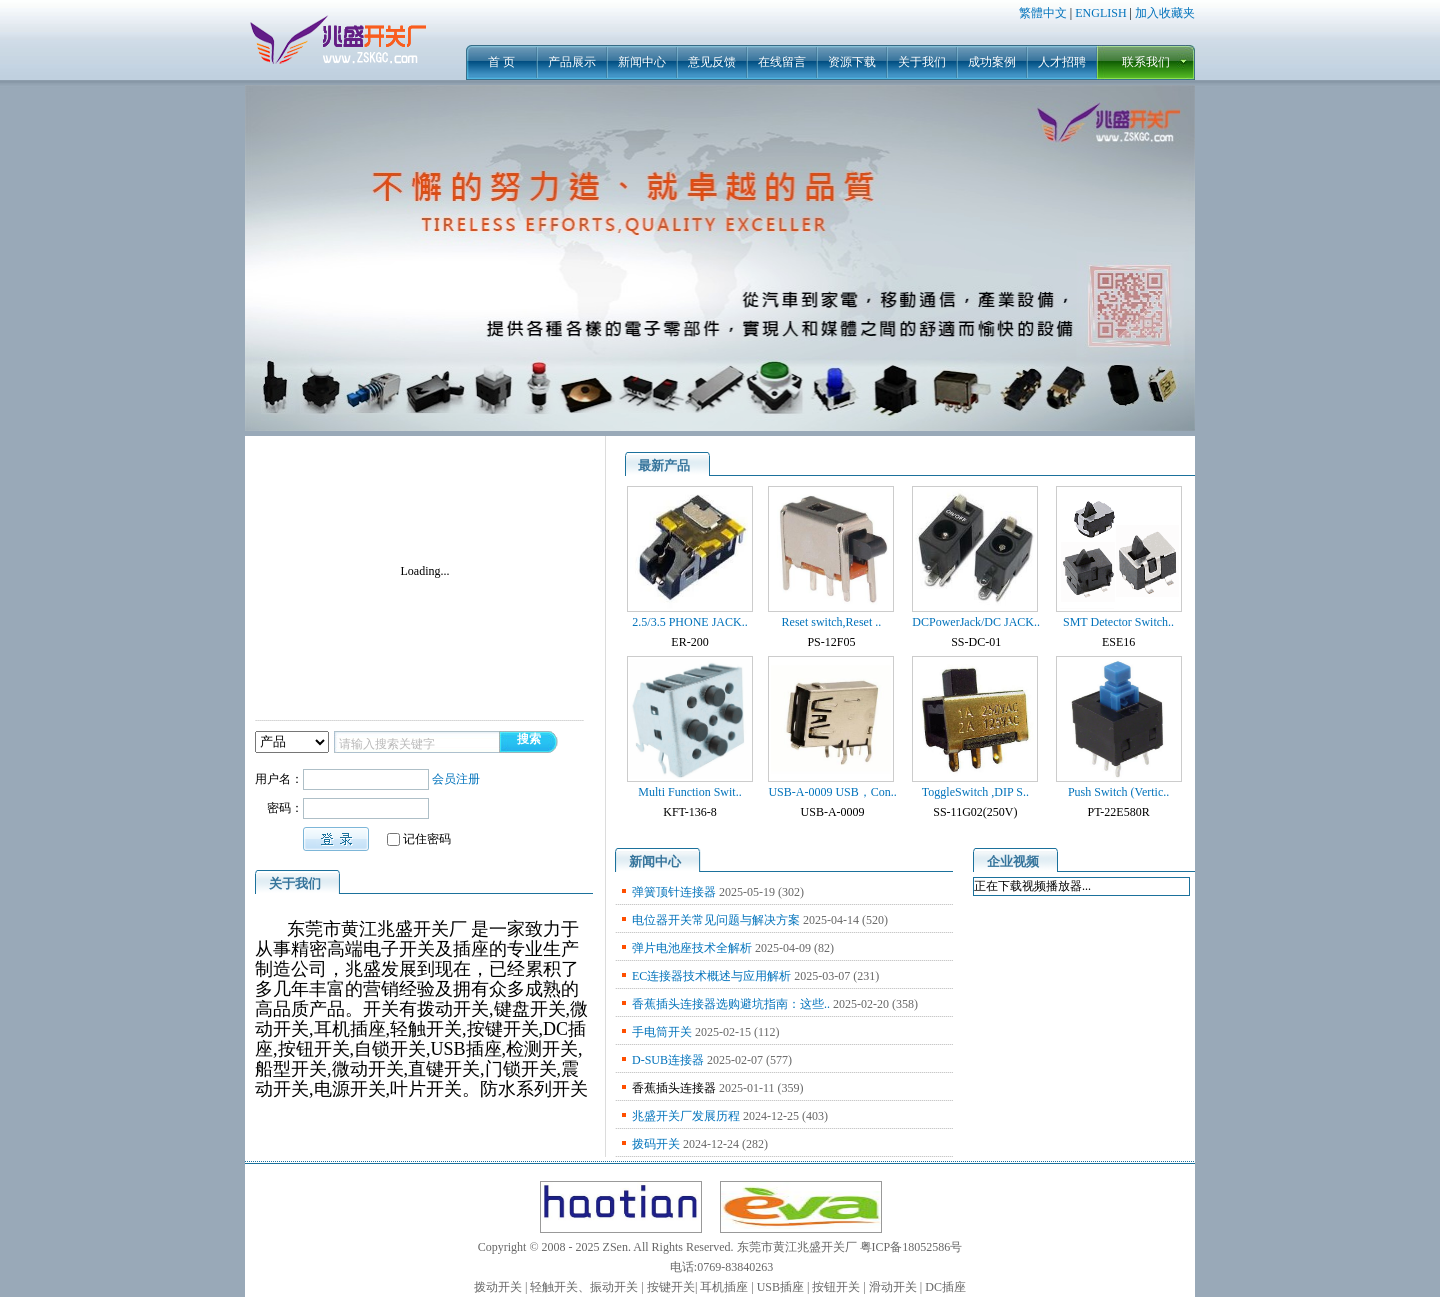 This screenshot has height=1297, width=1440. I want to click on 兆盛开关厂发展历程, so click(686, 1116).